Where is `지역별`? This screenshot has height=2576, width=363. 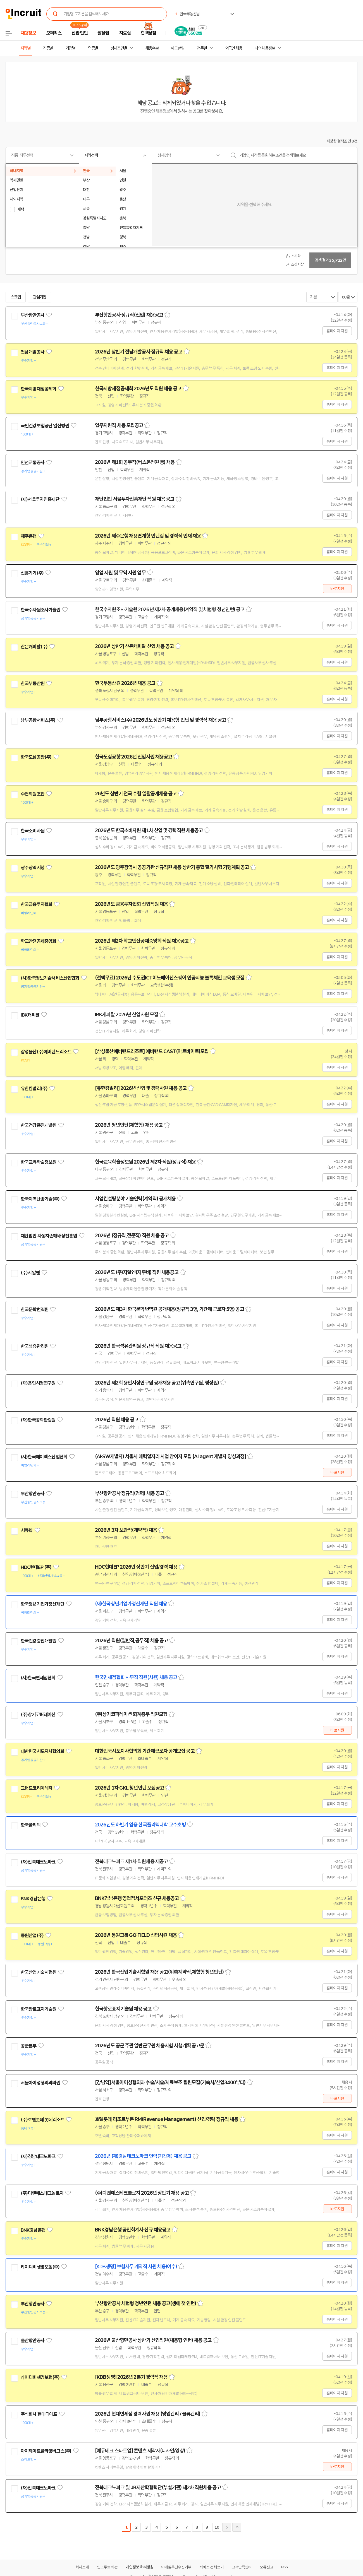
지역별 is located at coordinates (25, 48).